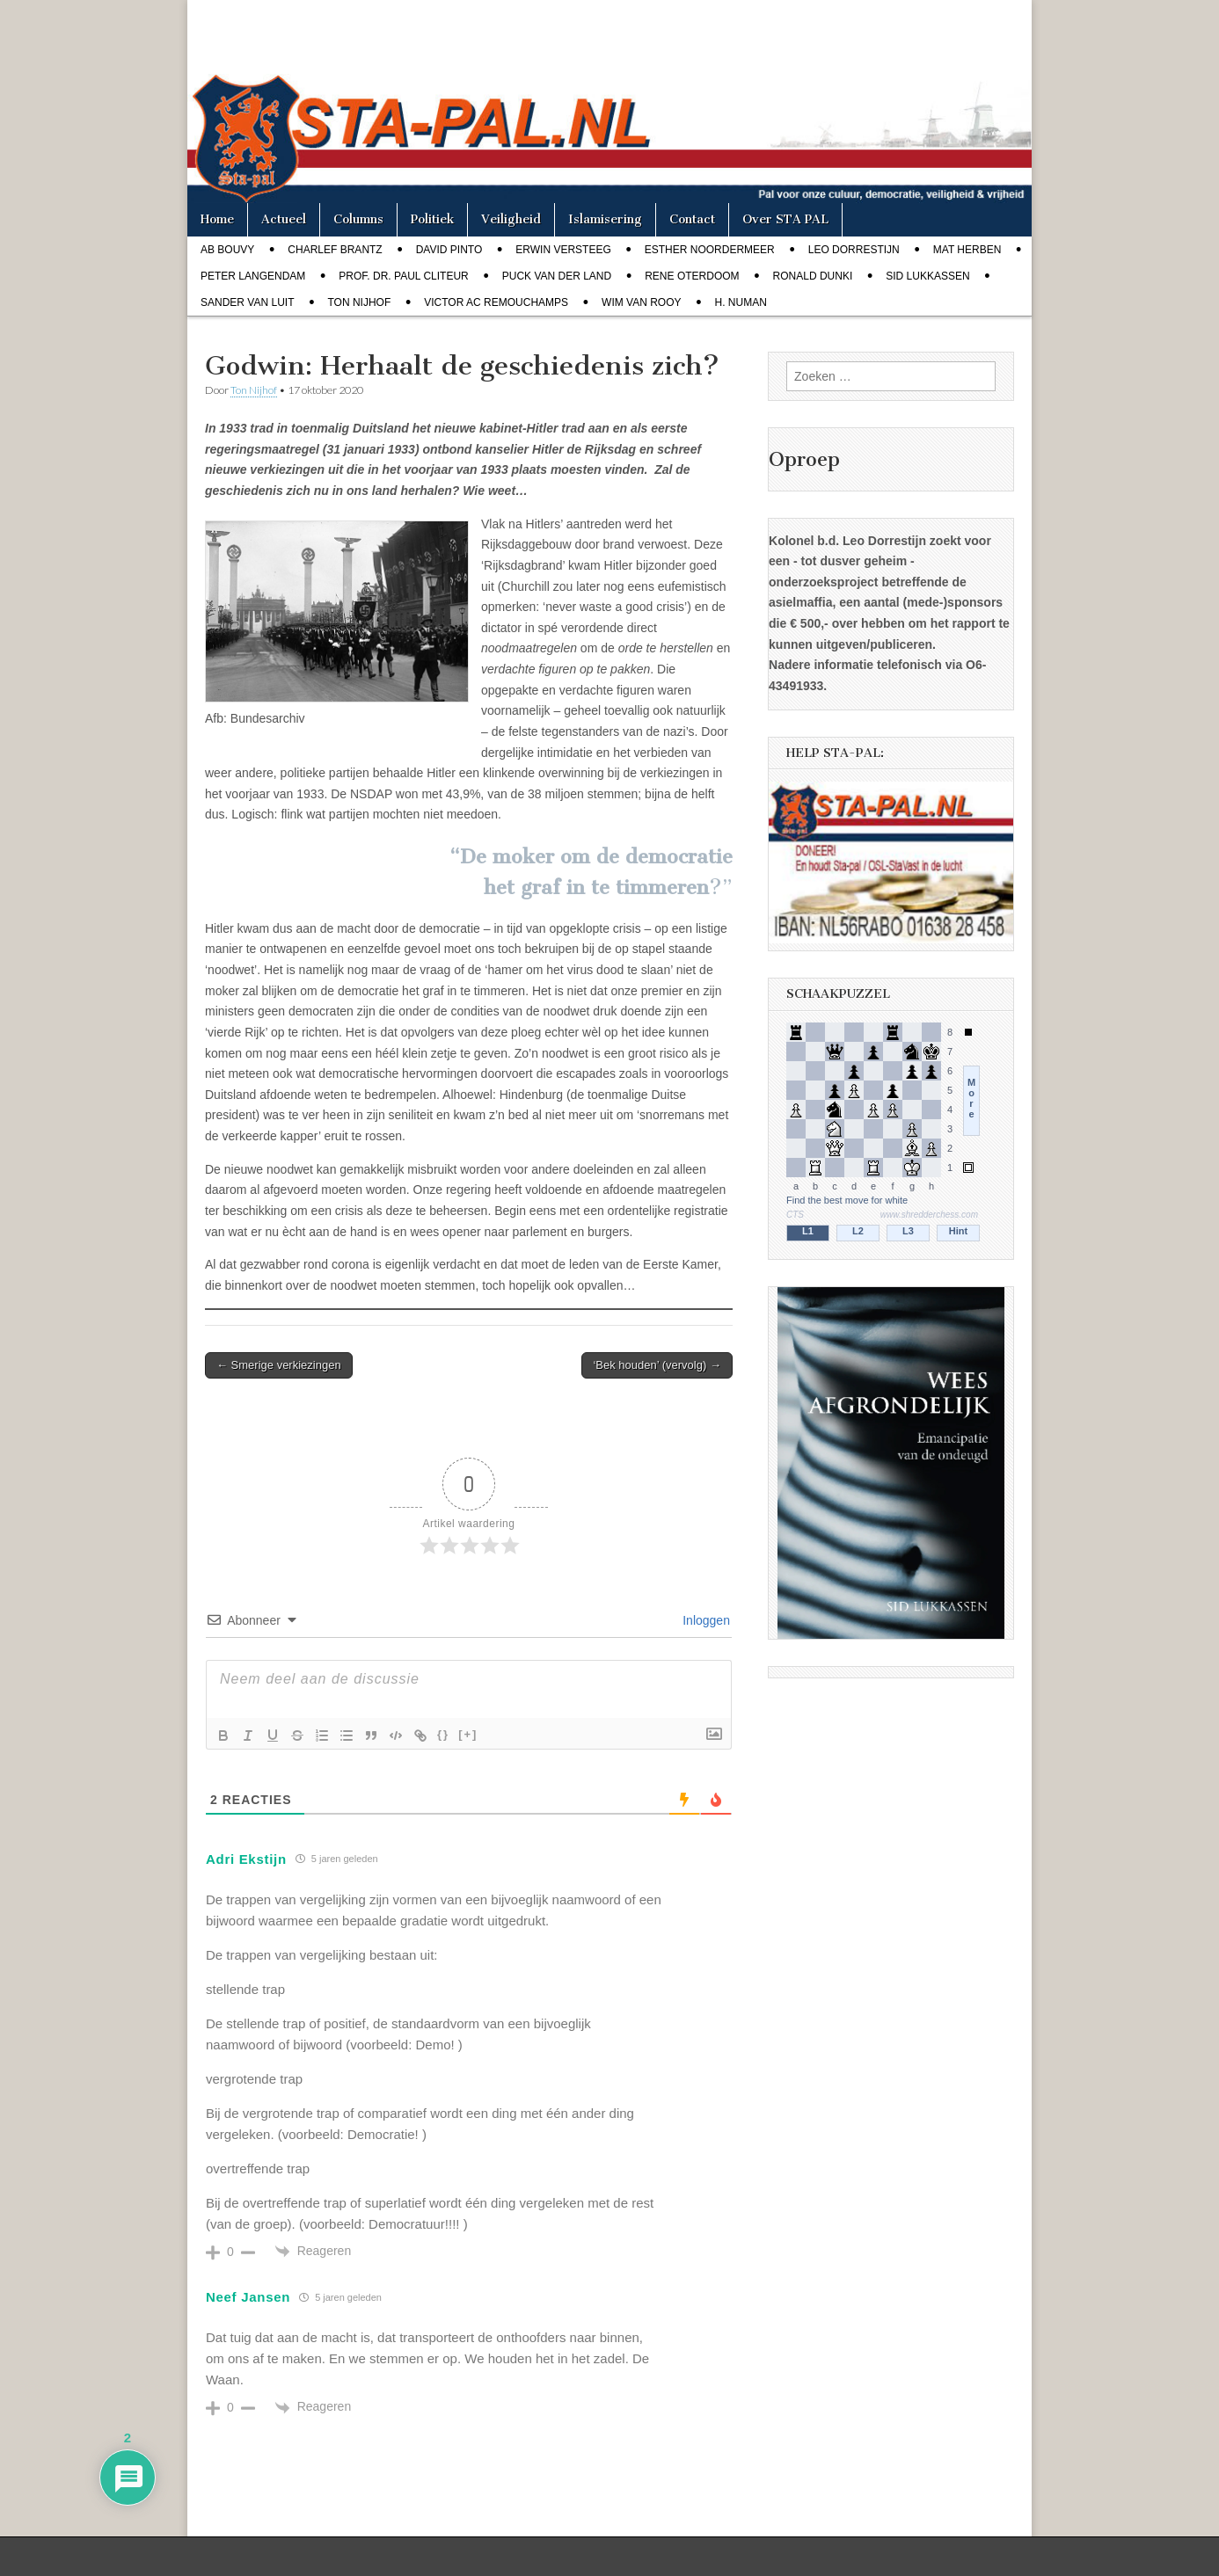 This screenshot has height=2576, width=1219. I want to click on Leo Dorrestijn, so click(854, 250).